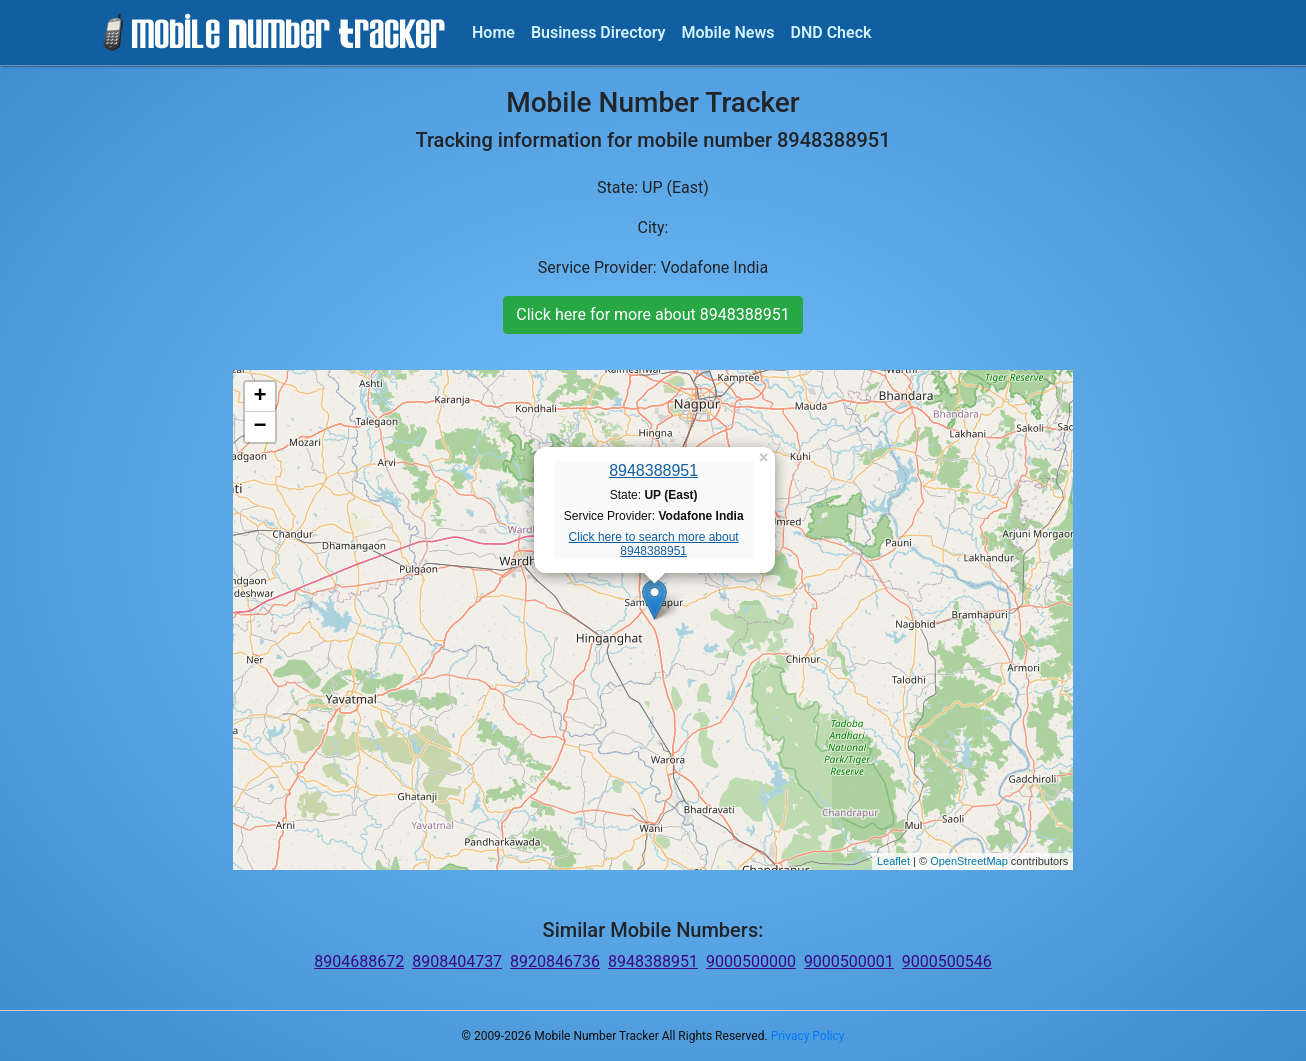 Image resolution: width=1306 pixels, height=1061 pixels. I want to click on OpenStreetMap, so click(969, 861).